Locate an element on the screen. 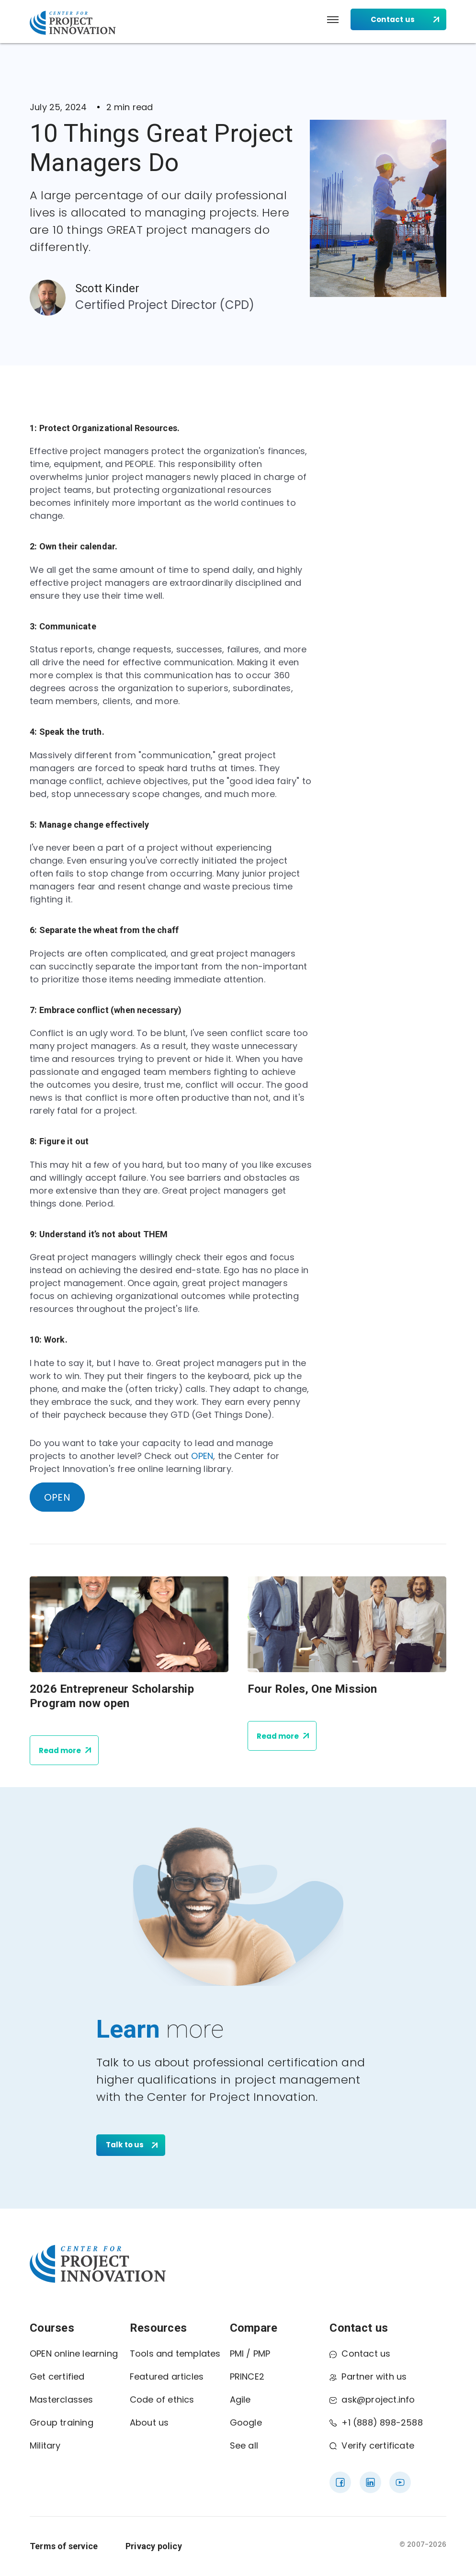  Tools and templates is located at coordinates (175, 2353).